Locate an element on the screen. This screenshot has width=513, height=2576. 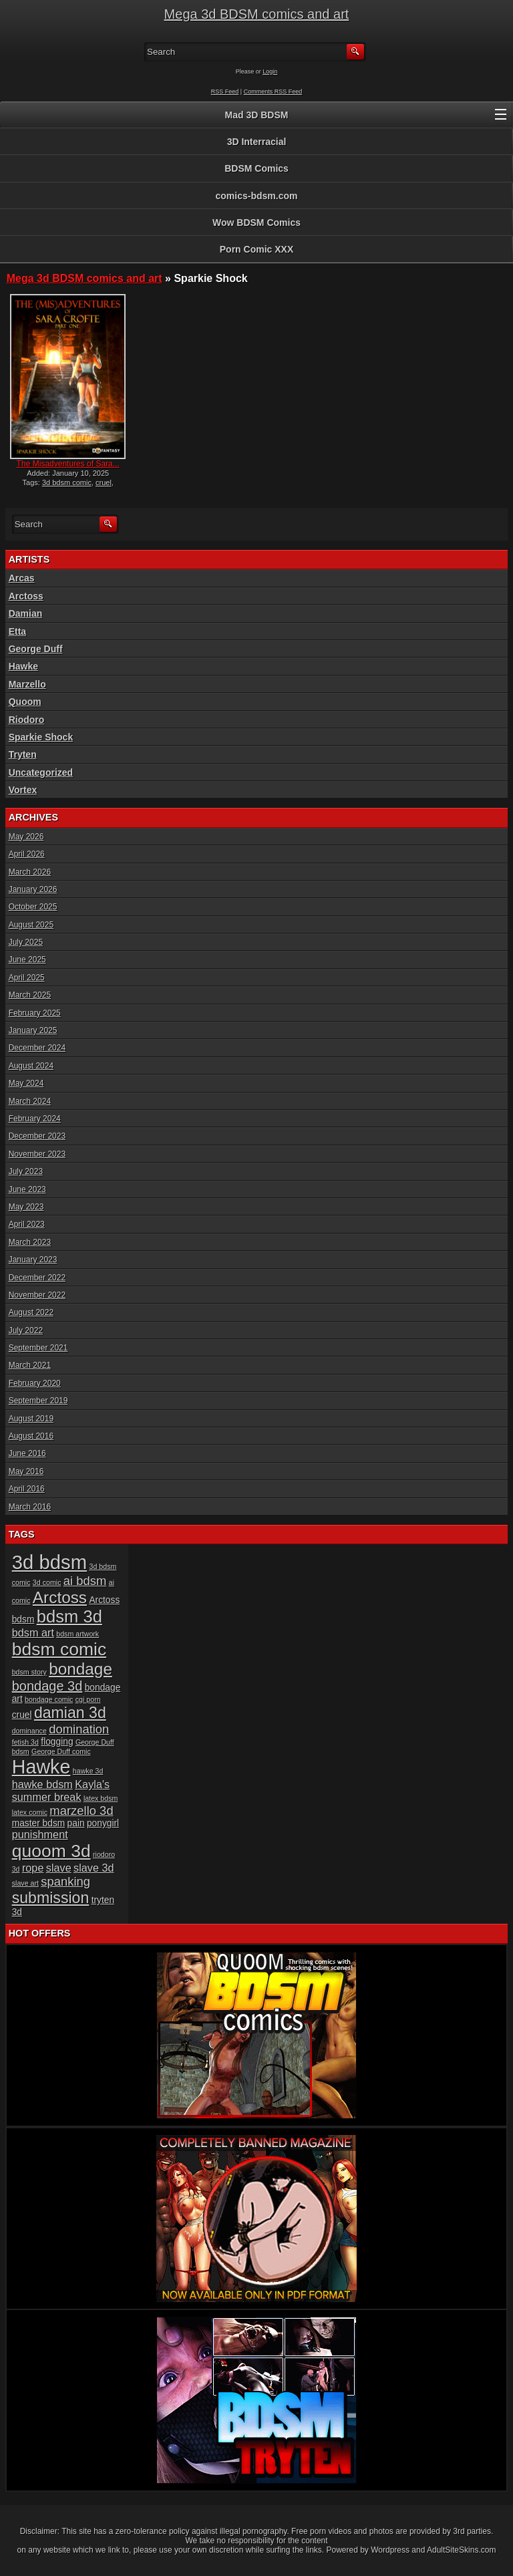
June 2023 is located at coordinates (27, 1189).